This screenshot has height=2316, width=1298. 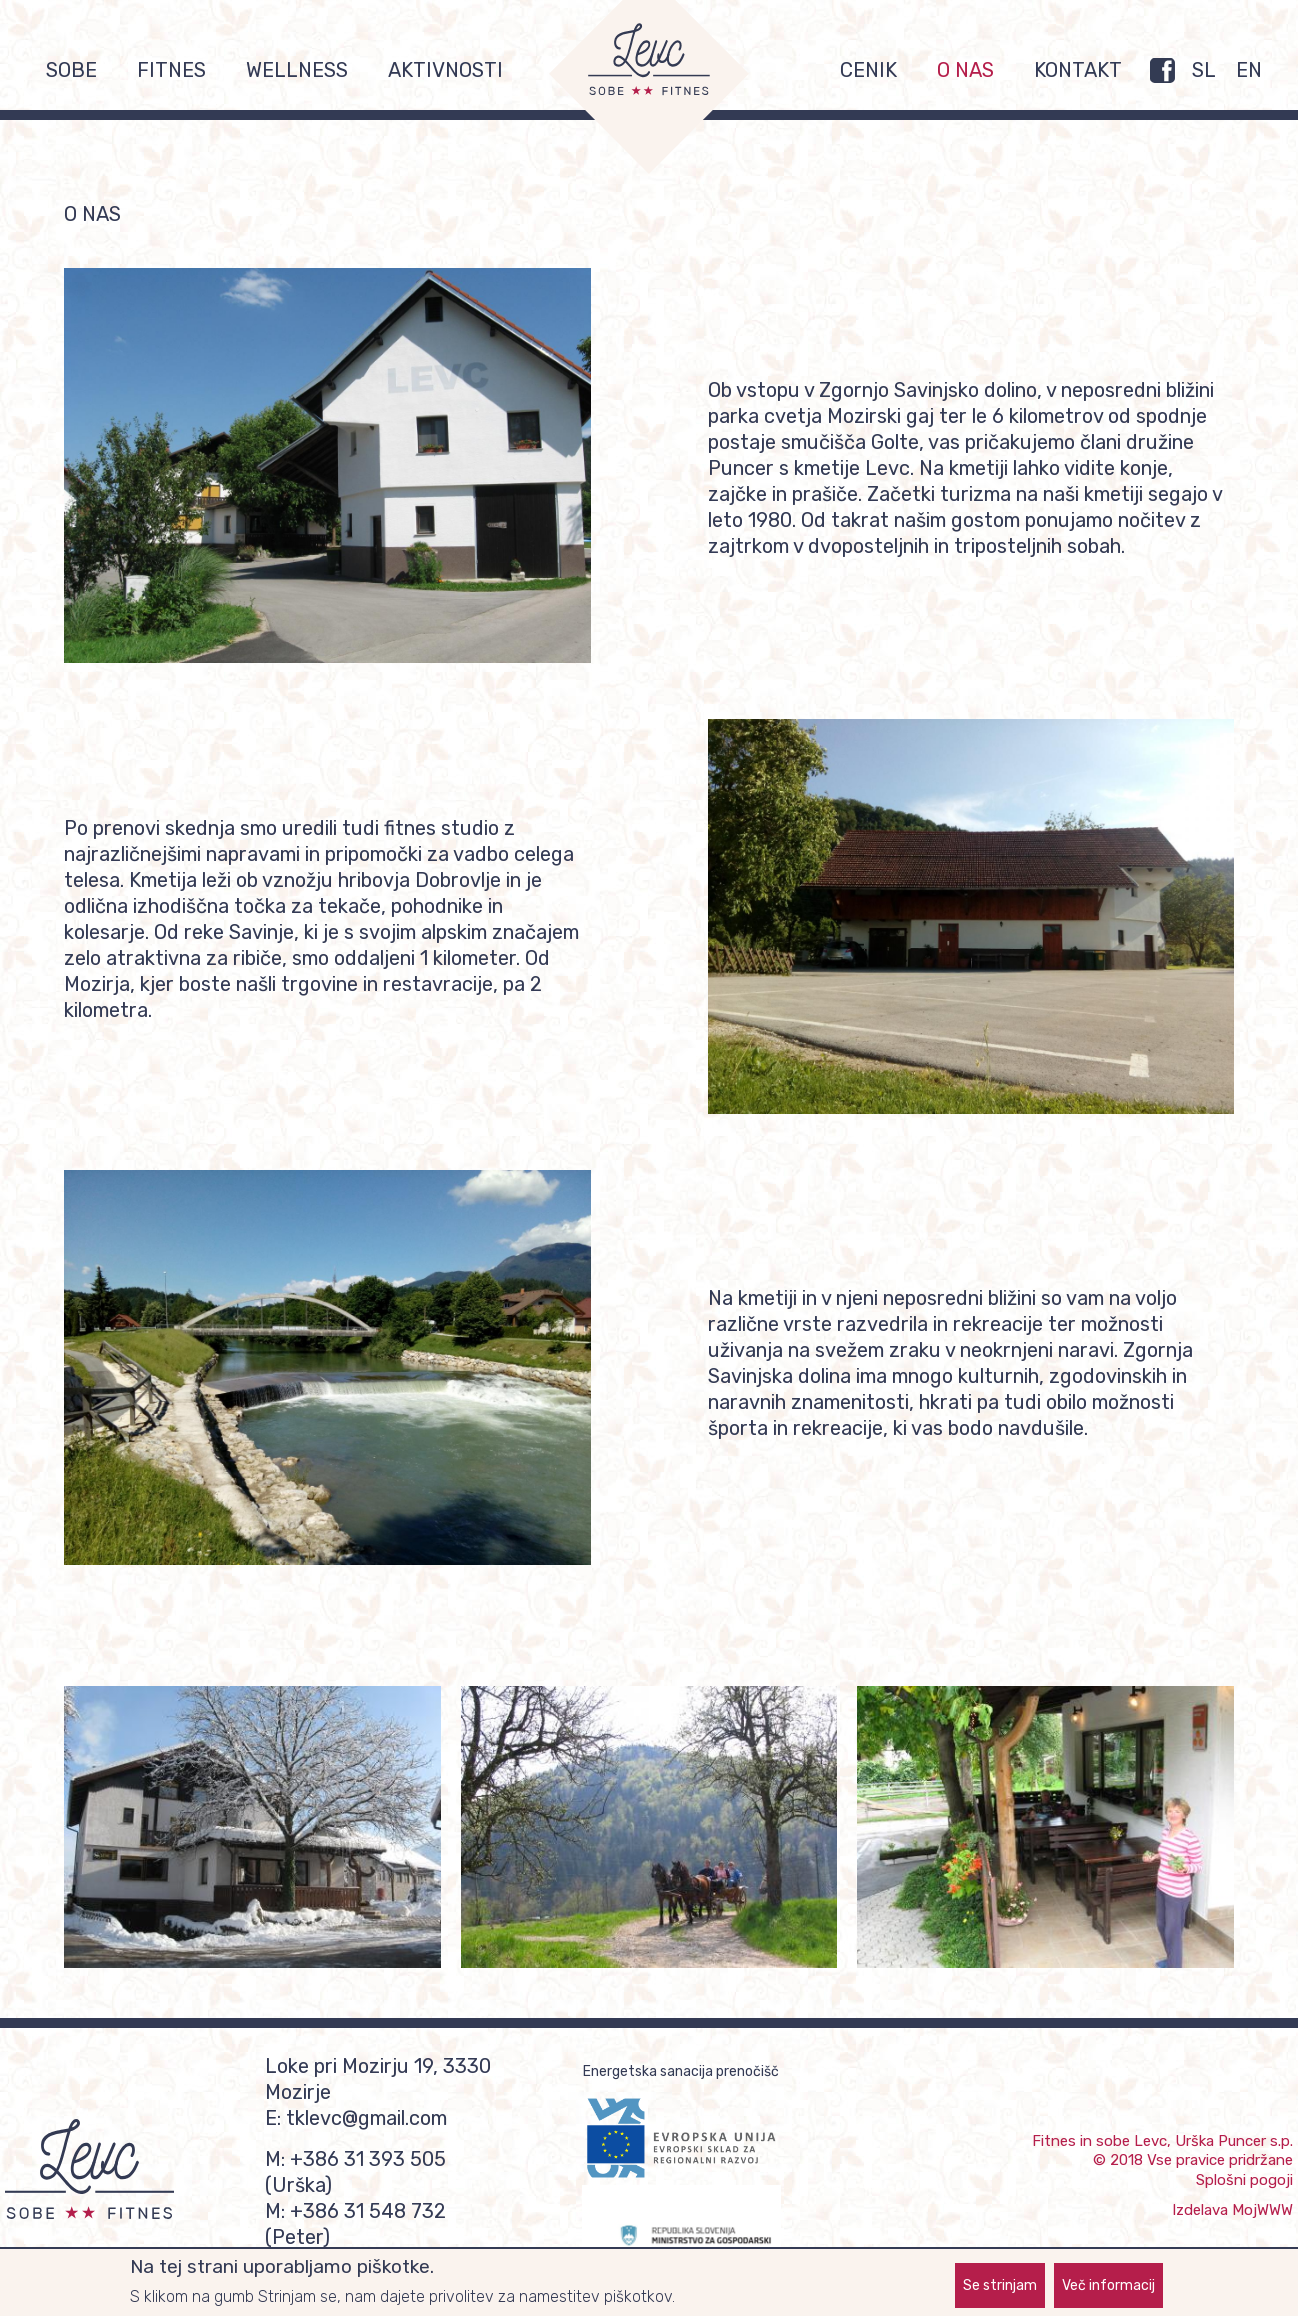 What do you see at coordinates (1264, 1827) in the screenshot?
I see `Naslednja` at bounding box center [1264, 1827].